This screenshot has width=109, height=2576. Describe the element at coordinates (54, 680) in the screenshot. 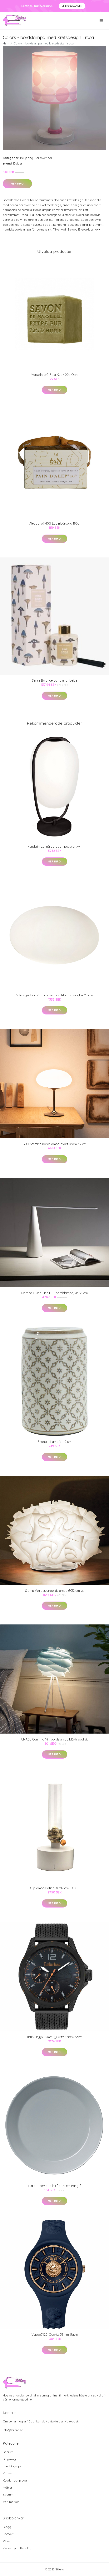

I see `Sense Balance doftpinnar beige` at that location.